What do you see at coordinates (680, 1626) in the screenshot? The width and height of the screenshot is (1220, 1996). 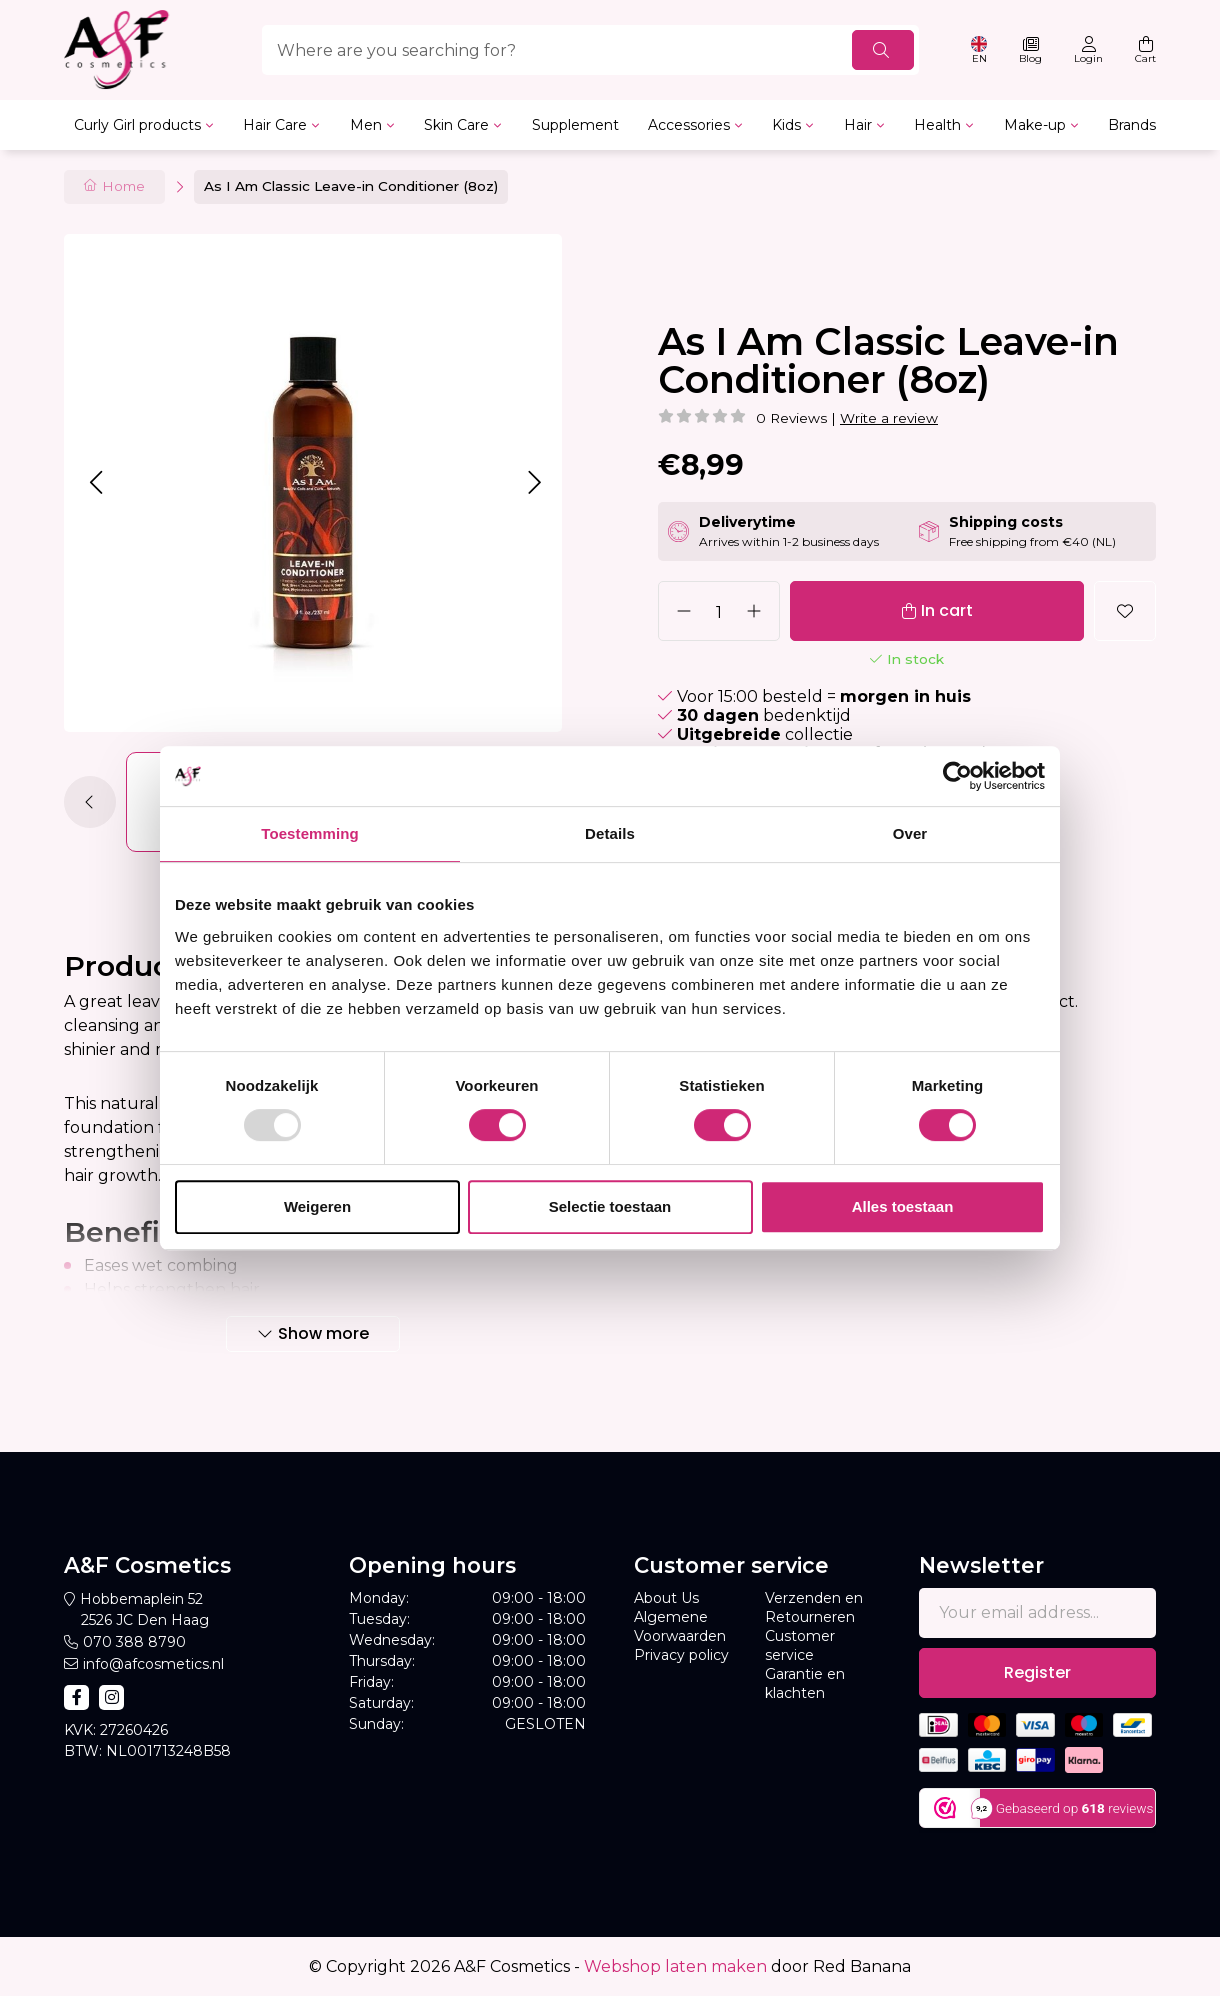 I see `Algemene Voorwaarden` at bounding box center [680, 1626].